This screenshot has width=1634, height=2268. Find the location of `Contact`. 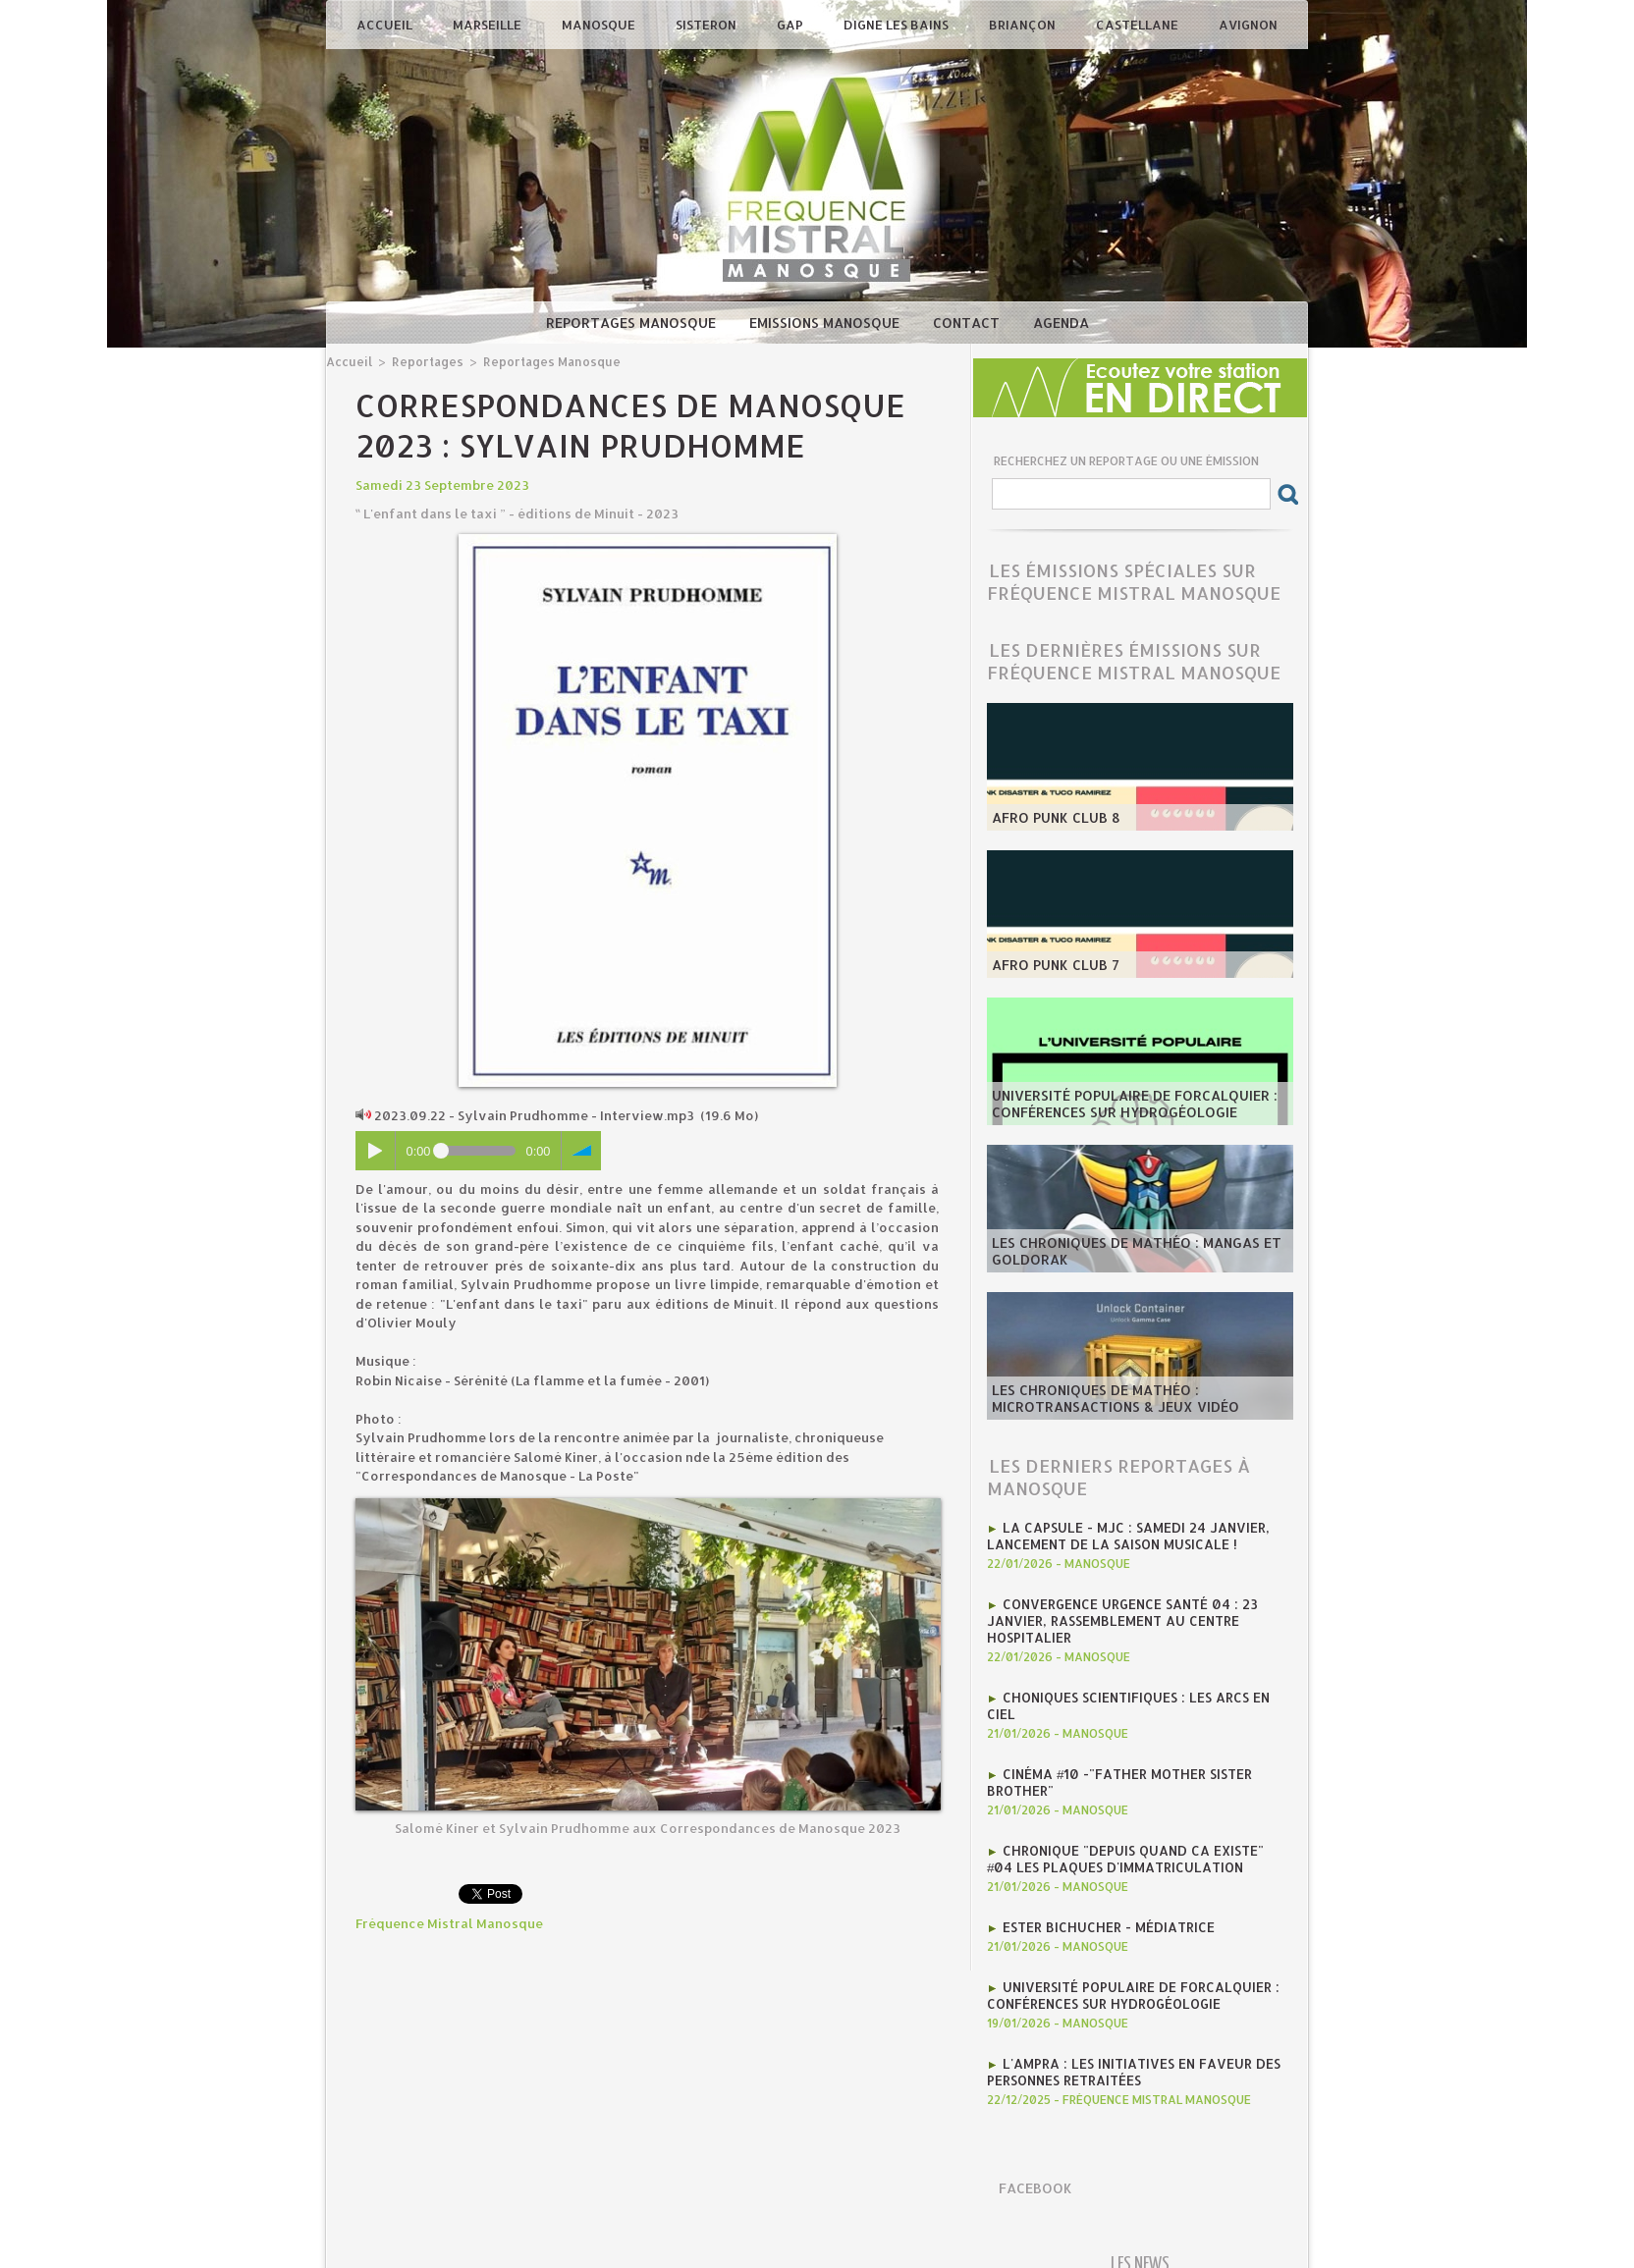

Contact is located at coordinates (968, 322).